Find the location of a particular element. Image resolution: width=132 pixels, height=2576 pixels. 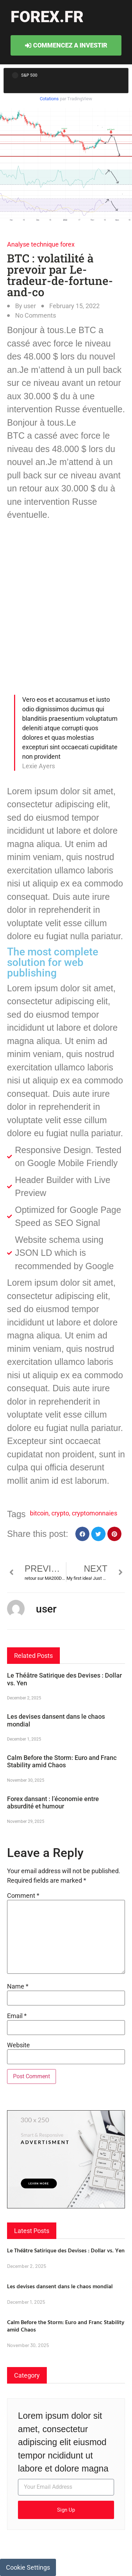

Cookie Settings is located at coordinates (28, 2567).